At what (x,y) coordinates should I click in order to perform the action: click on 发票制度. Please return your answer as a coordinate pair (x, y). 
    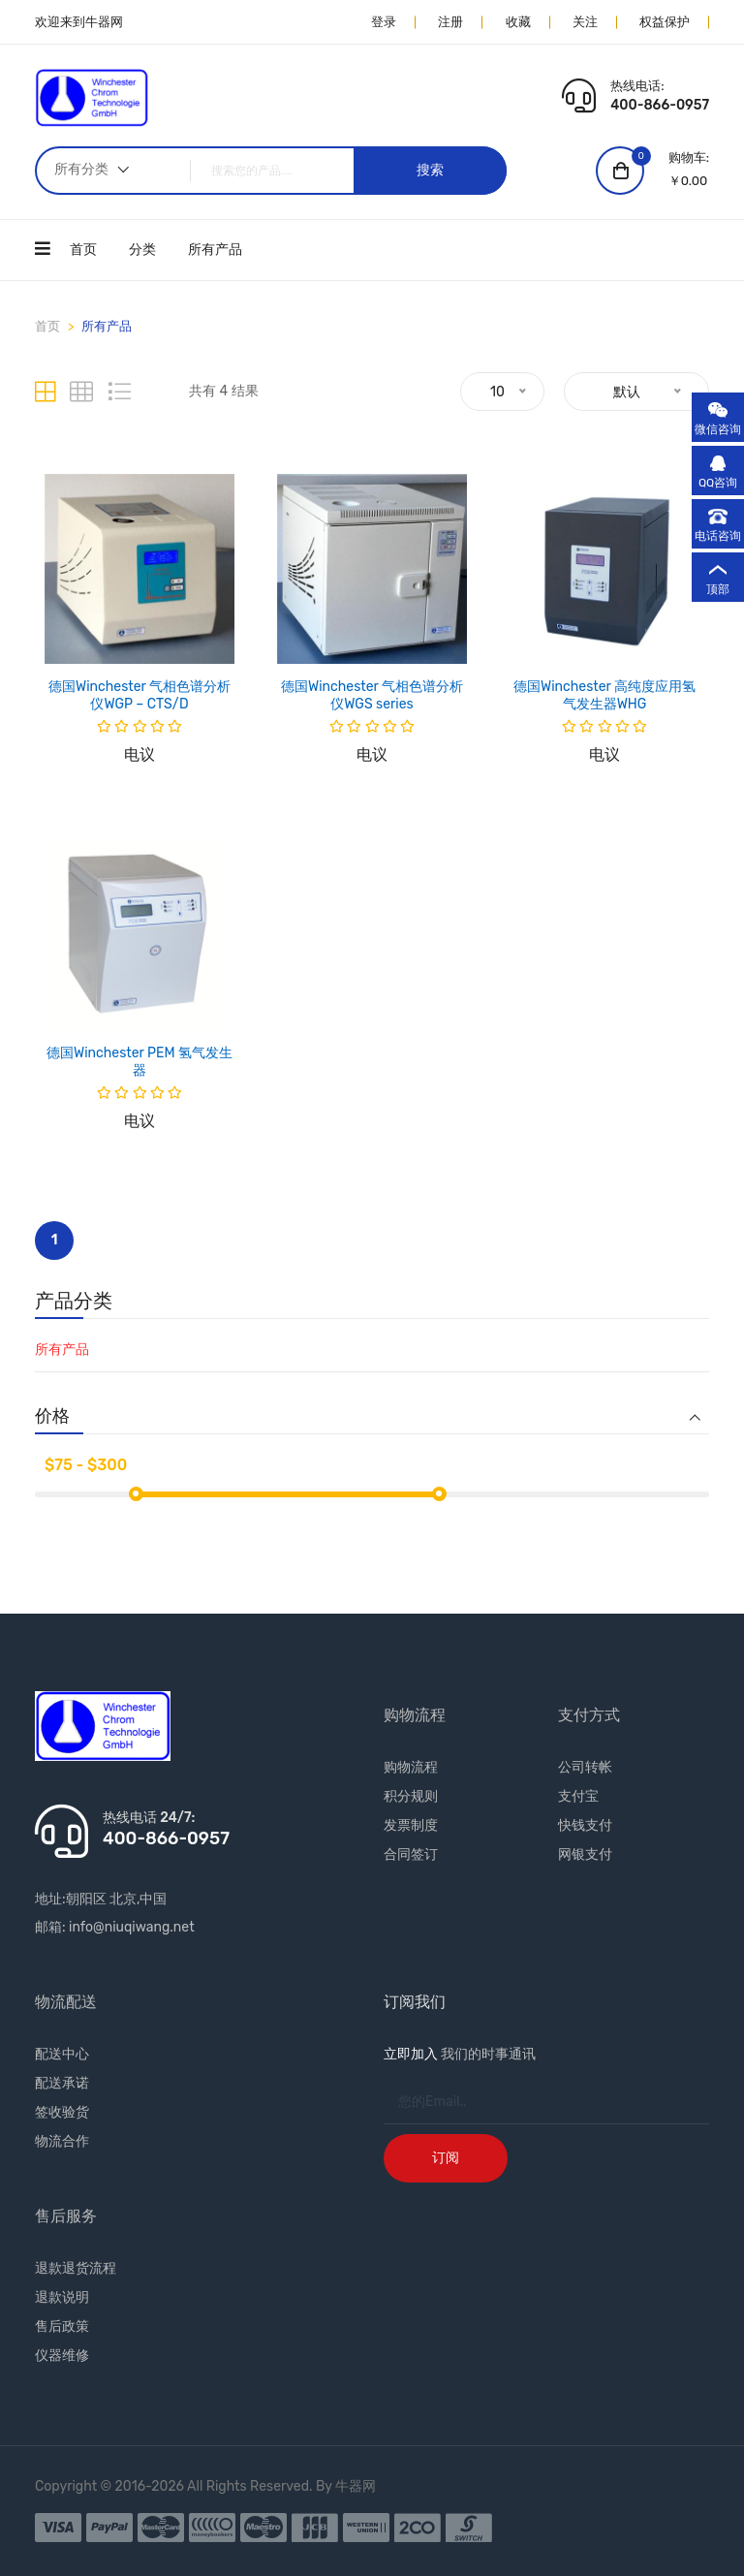
    Looking at the image, I should click on (411, 1825).